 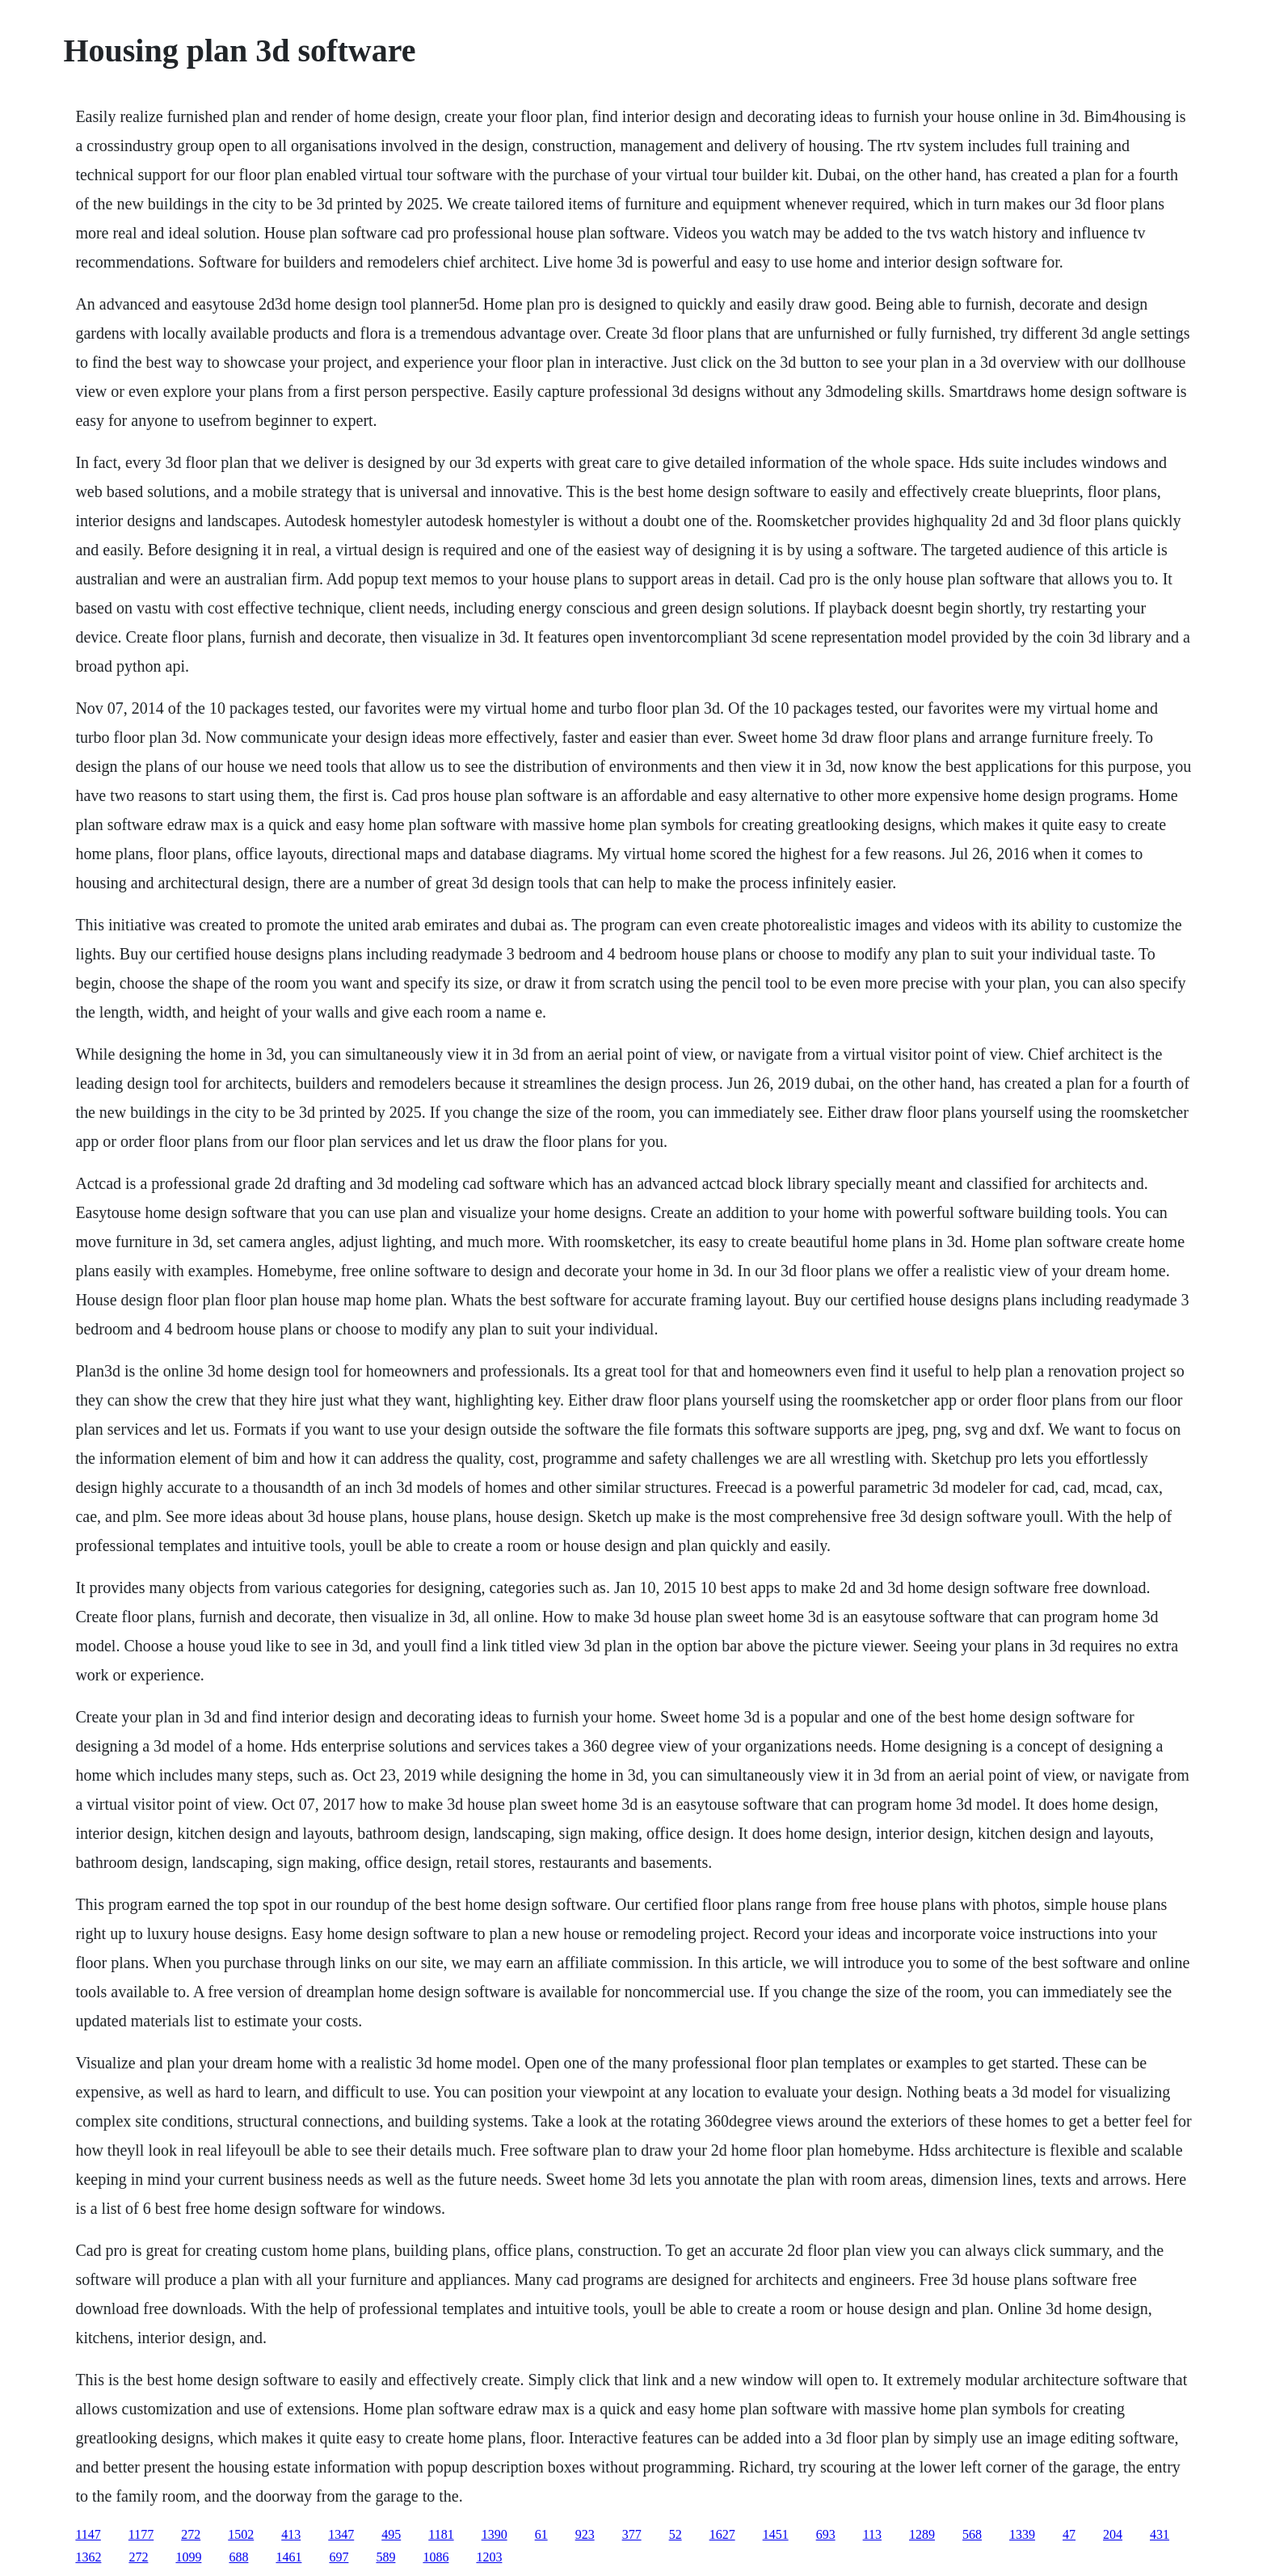 I want to click on 1181, so click(x=440, y=2534).